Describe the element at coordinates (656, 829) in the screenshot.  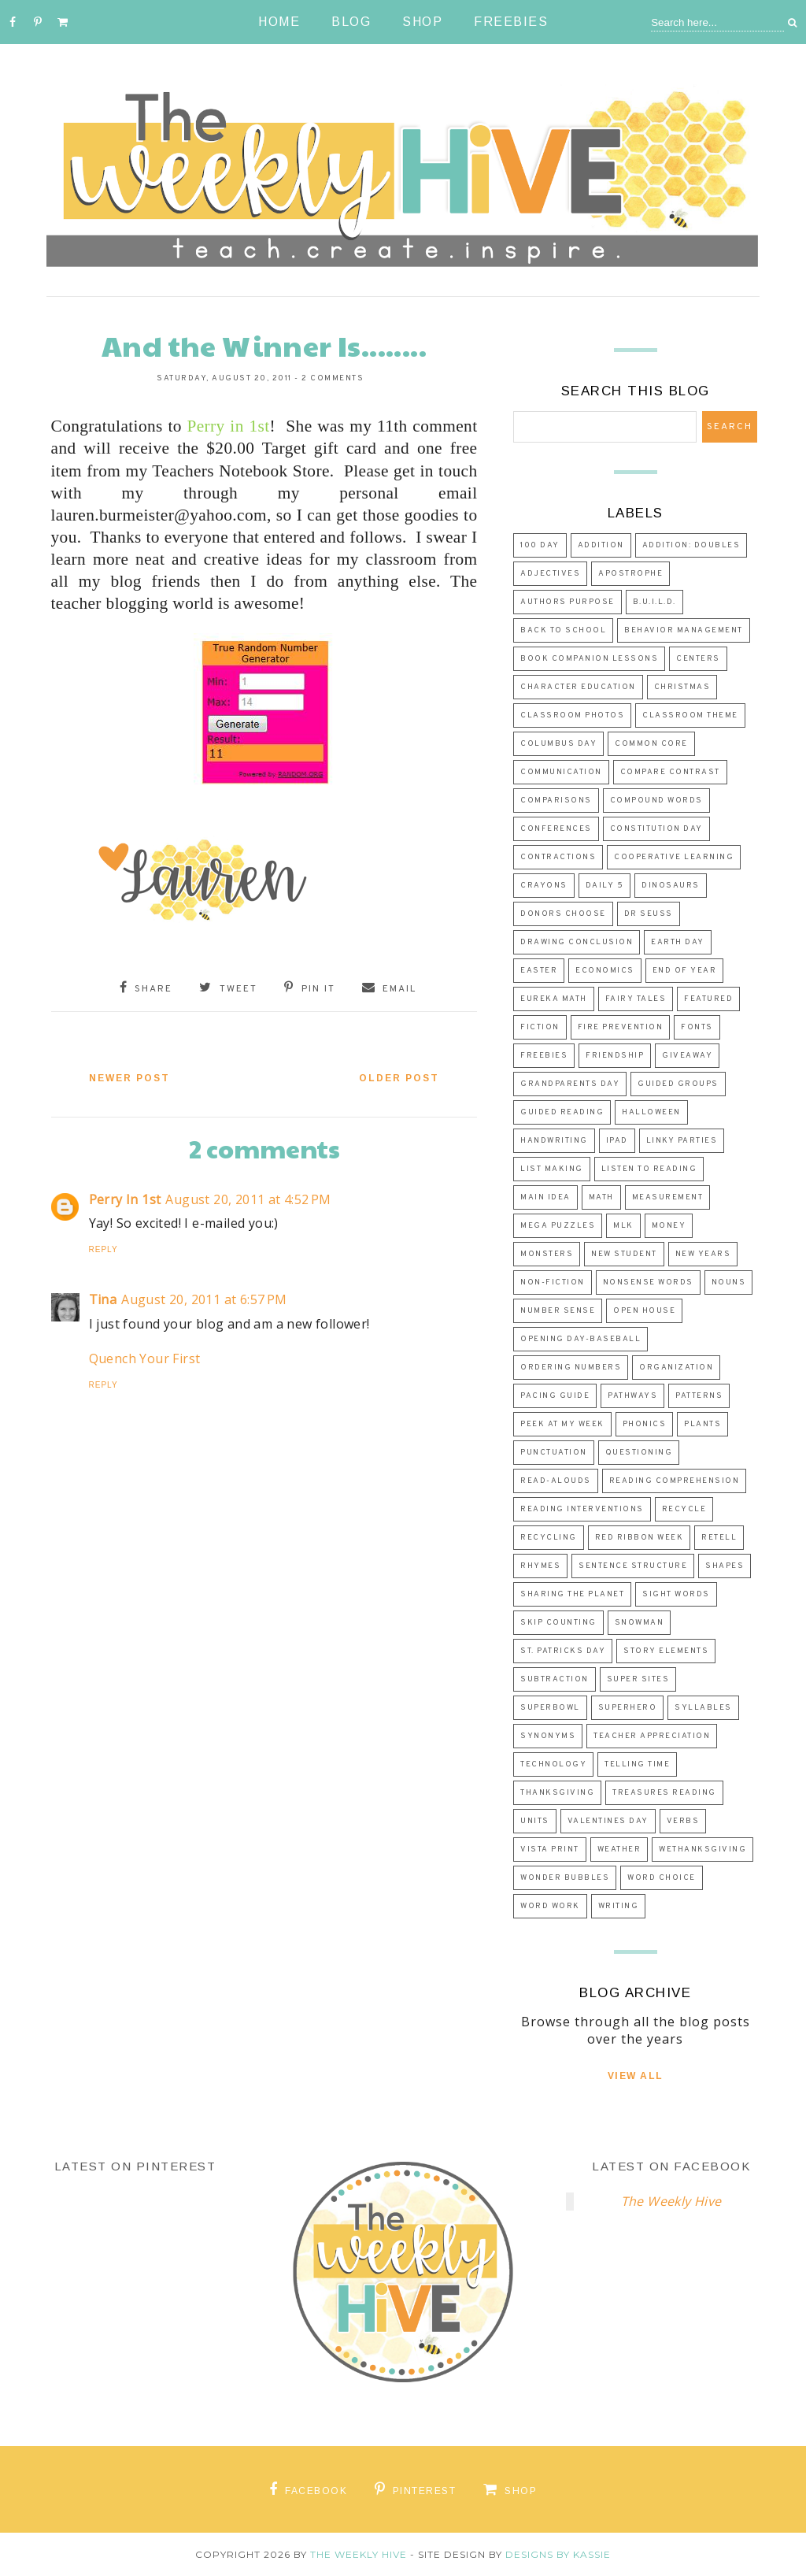
I see `Constitution Day` at that location.